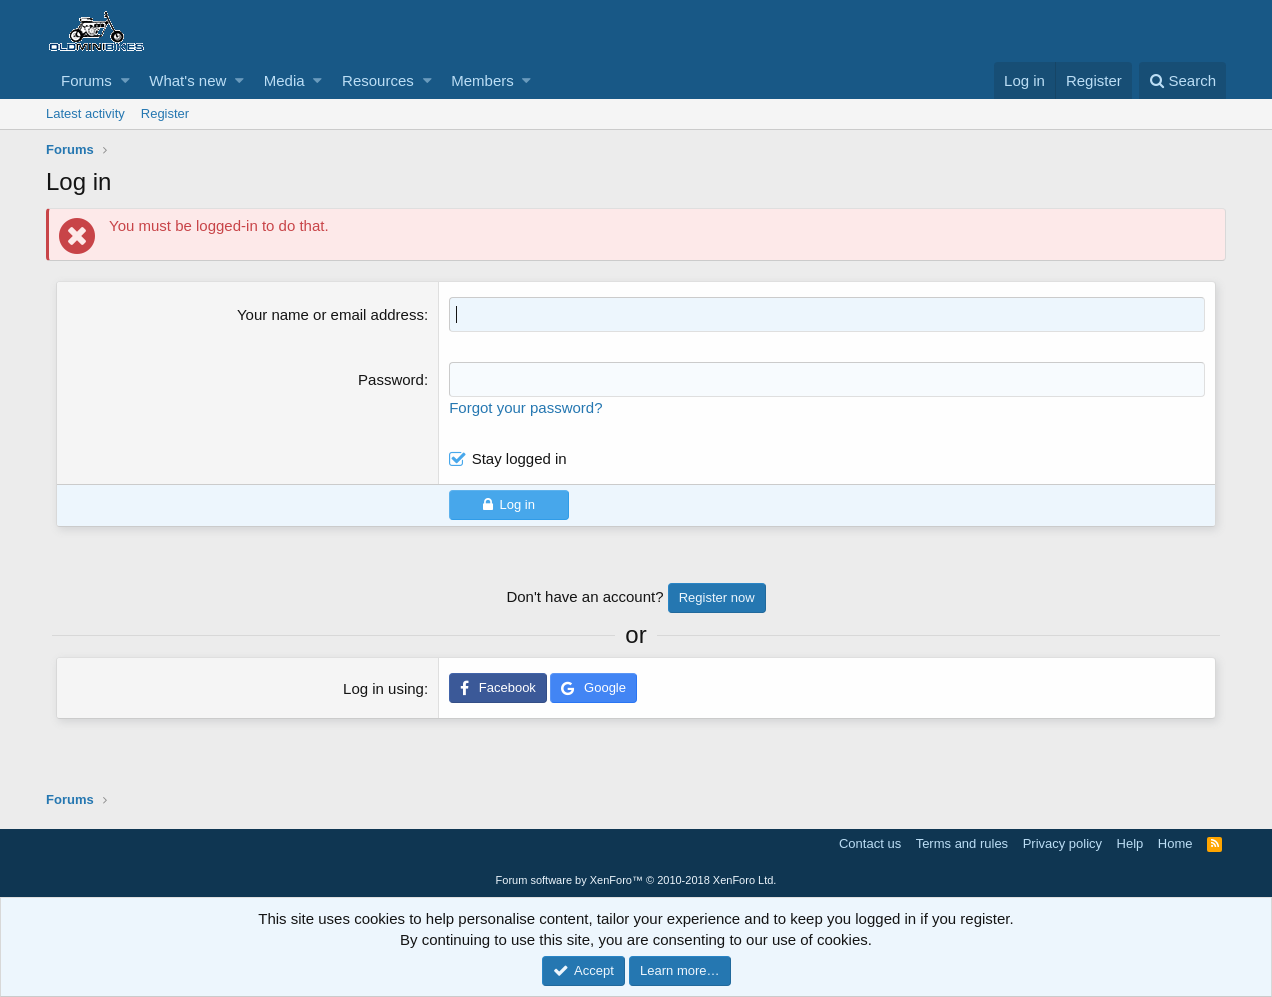 This screenshot has width=1272, height=997. What do you see at coordinates (1175, 843) in the screenshot?
I see `Home` at bounding box center [1175, 843].